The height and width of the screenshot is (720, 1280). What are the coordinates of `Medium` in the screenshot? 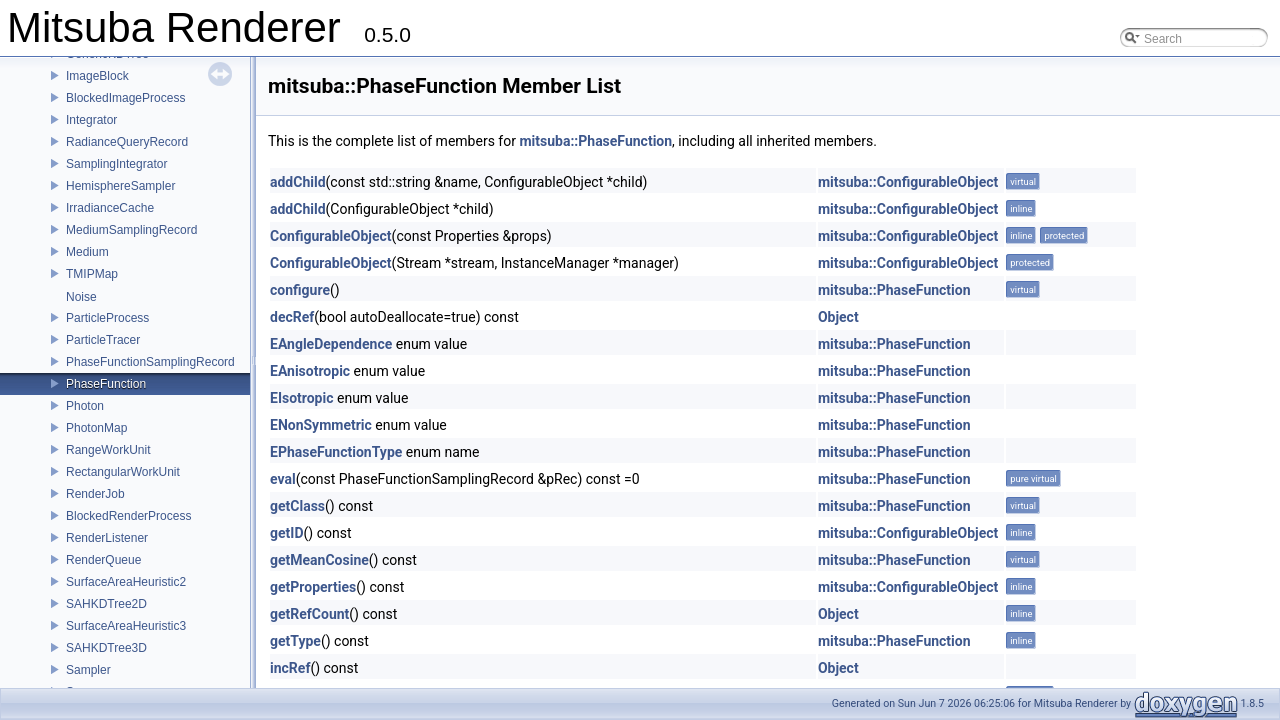 It's located at (87, 252).